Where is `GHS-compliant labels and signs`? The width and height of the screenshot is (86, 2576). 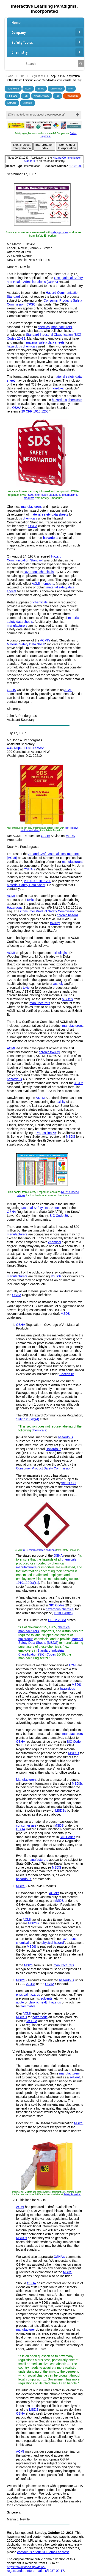
GHS-compliant labels and signs is located at coordinates (39, 1550).